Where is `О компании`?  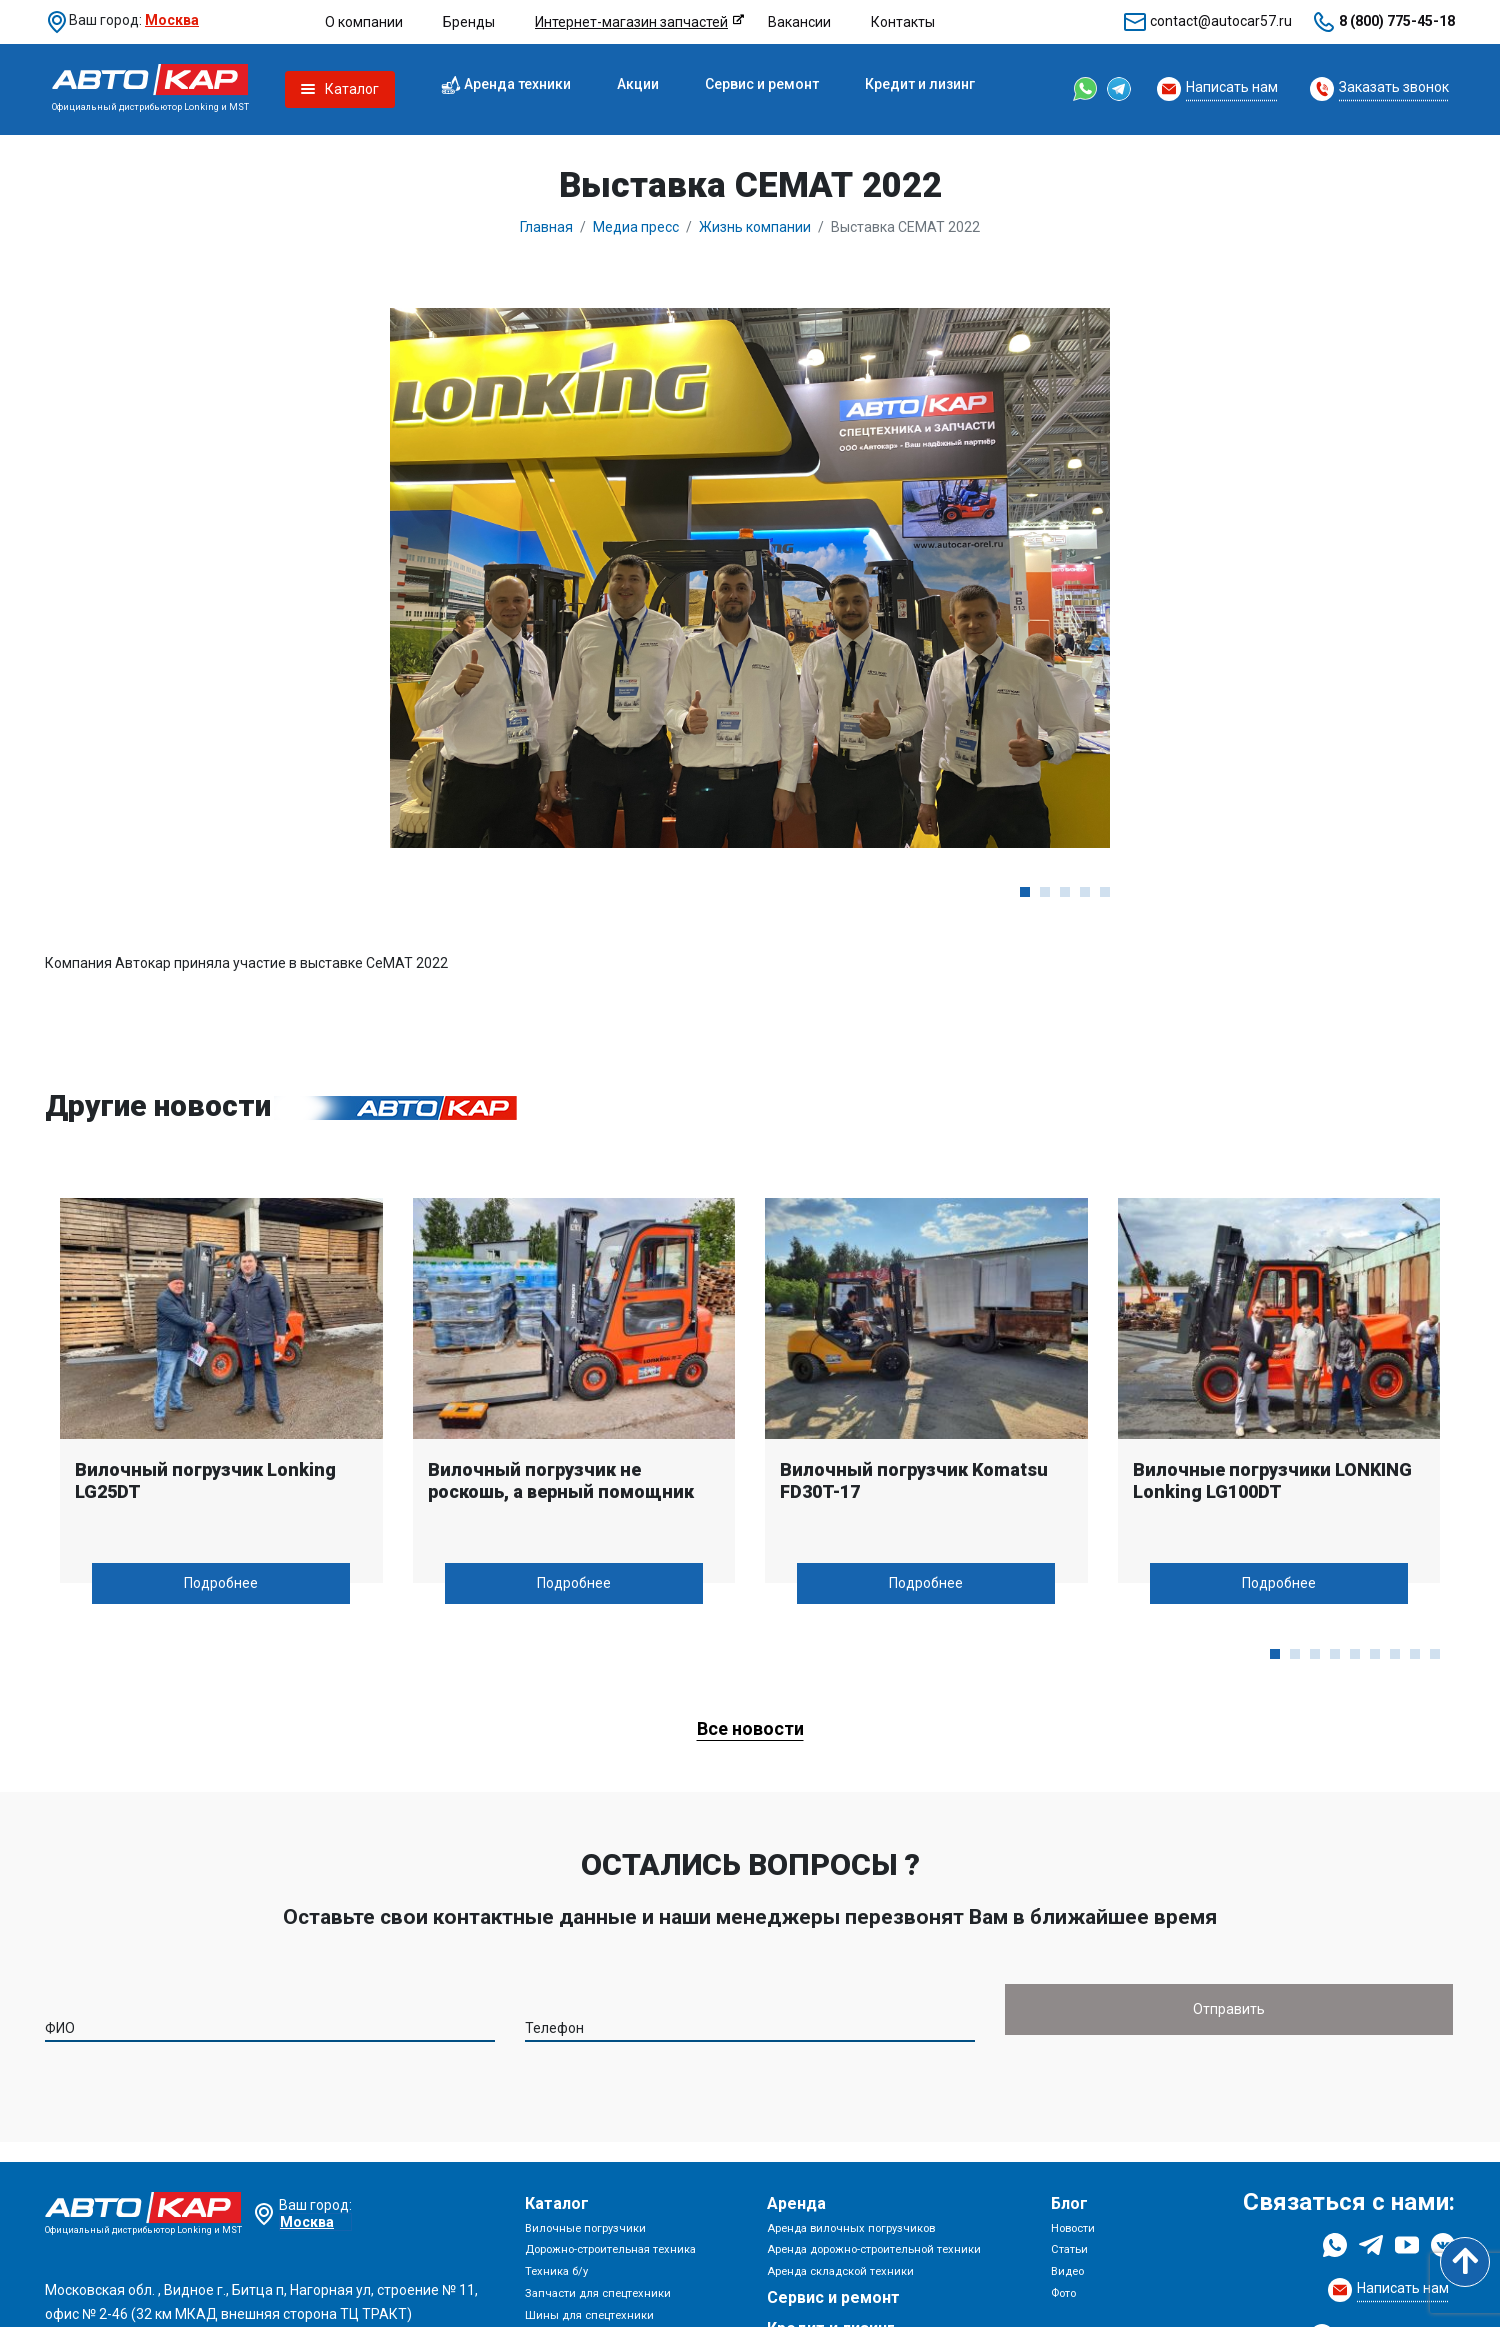 О компании is located at coordinates (364, 22).